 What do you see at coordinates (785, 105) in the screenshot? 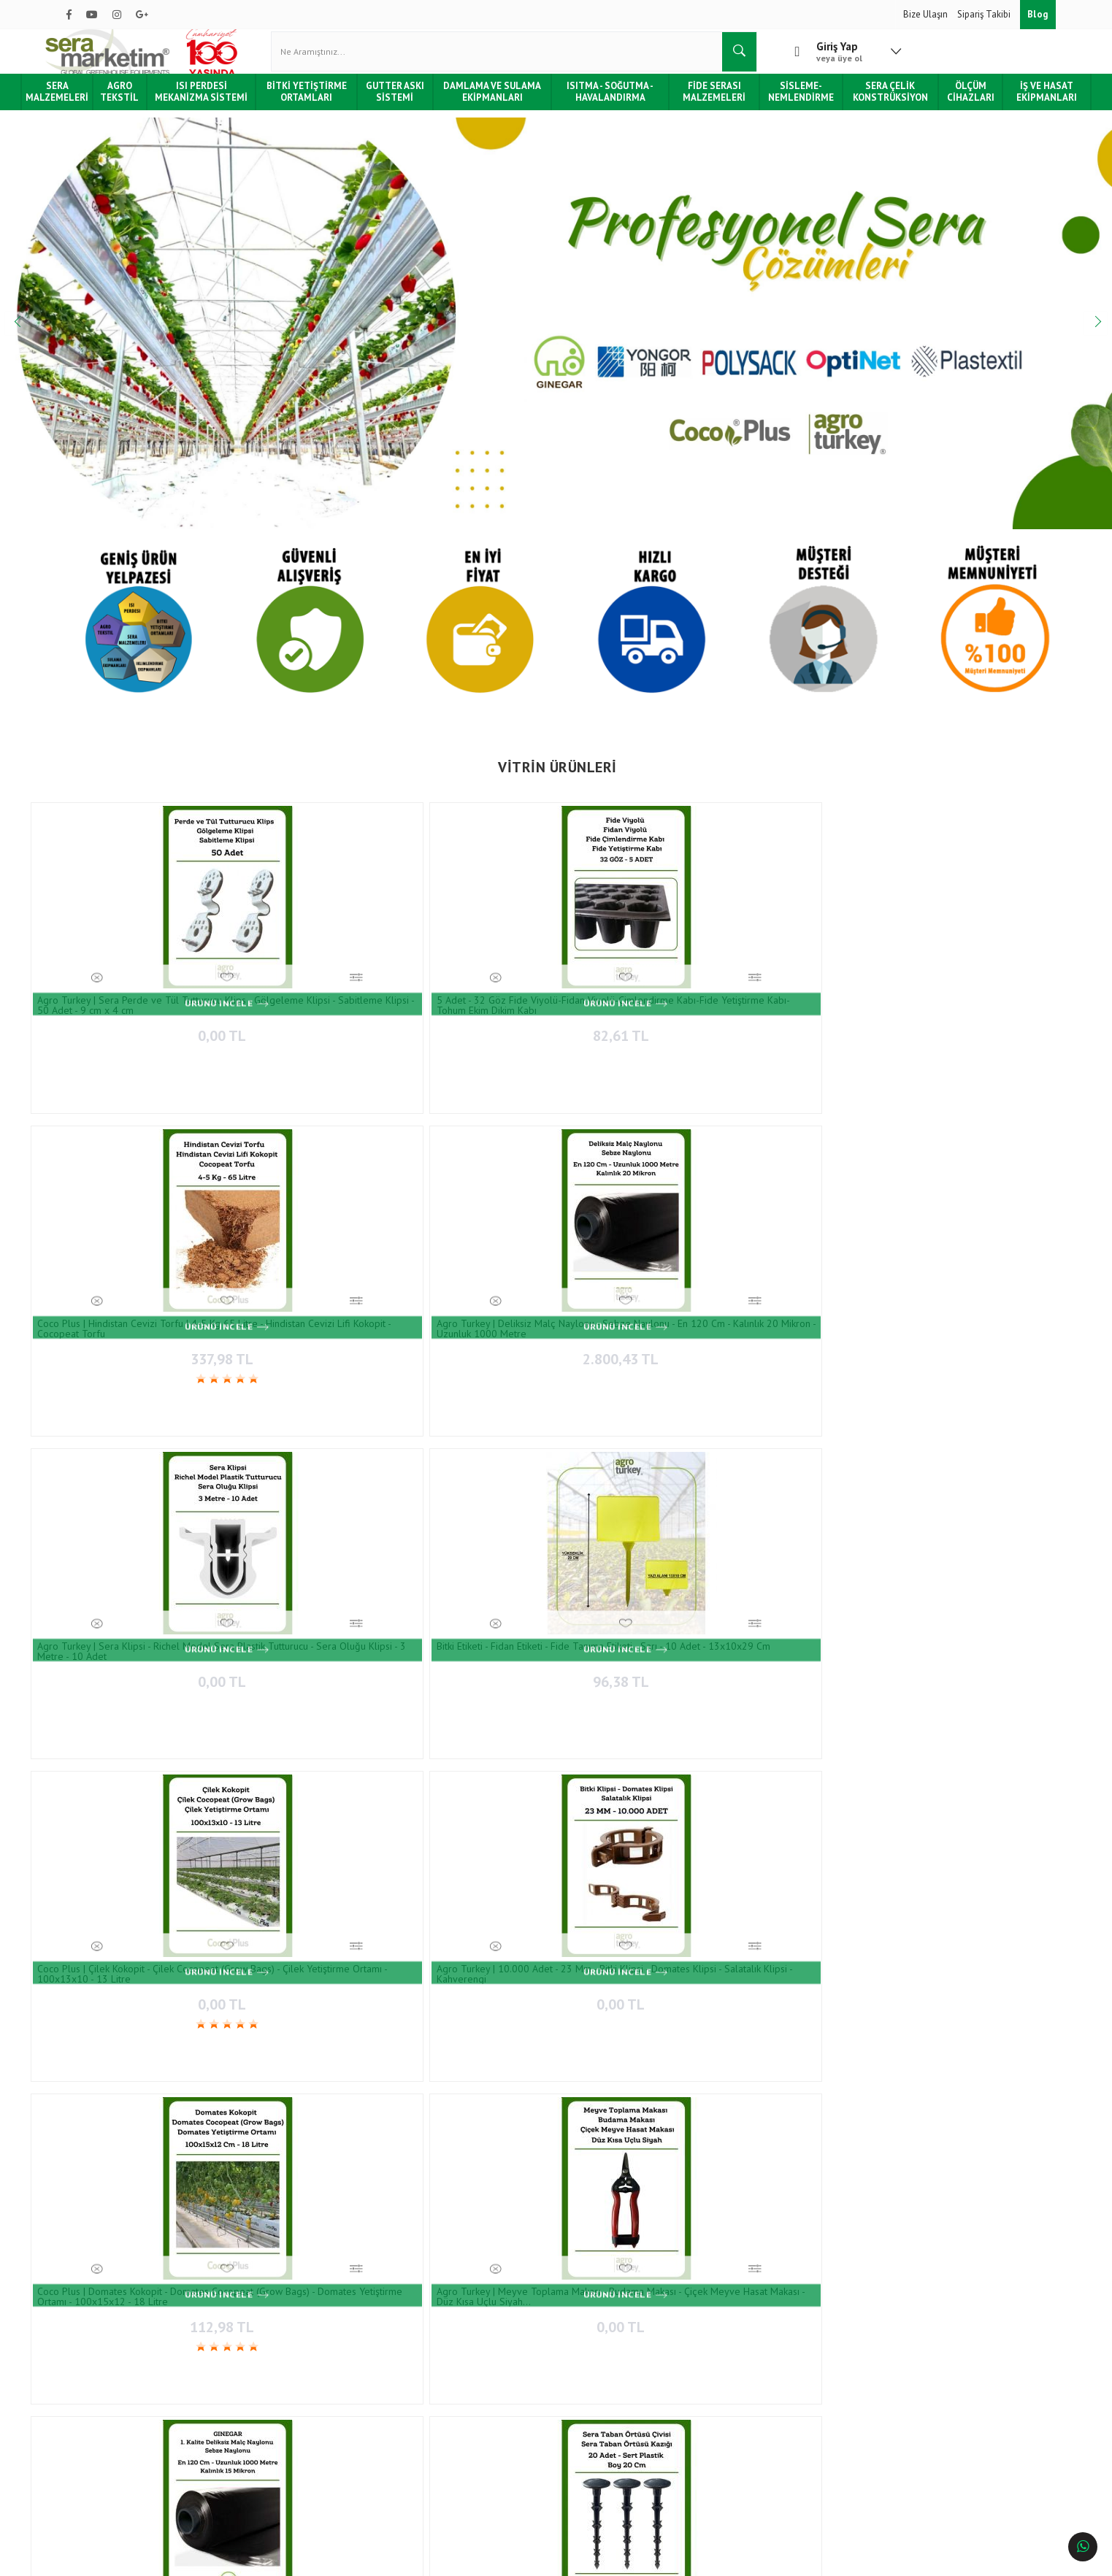
I see `Sisleme-Nemlendirme` at bounding box center [785, 105].